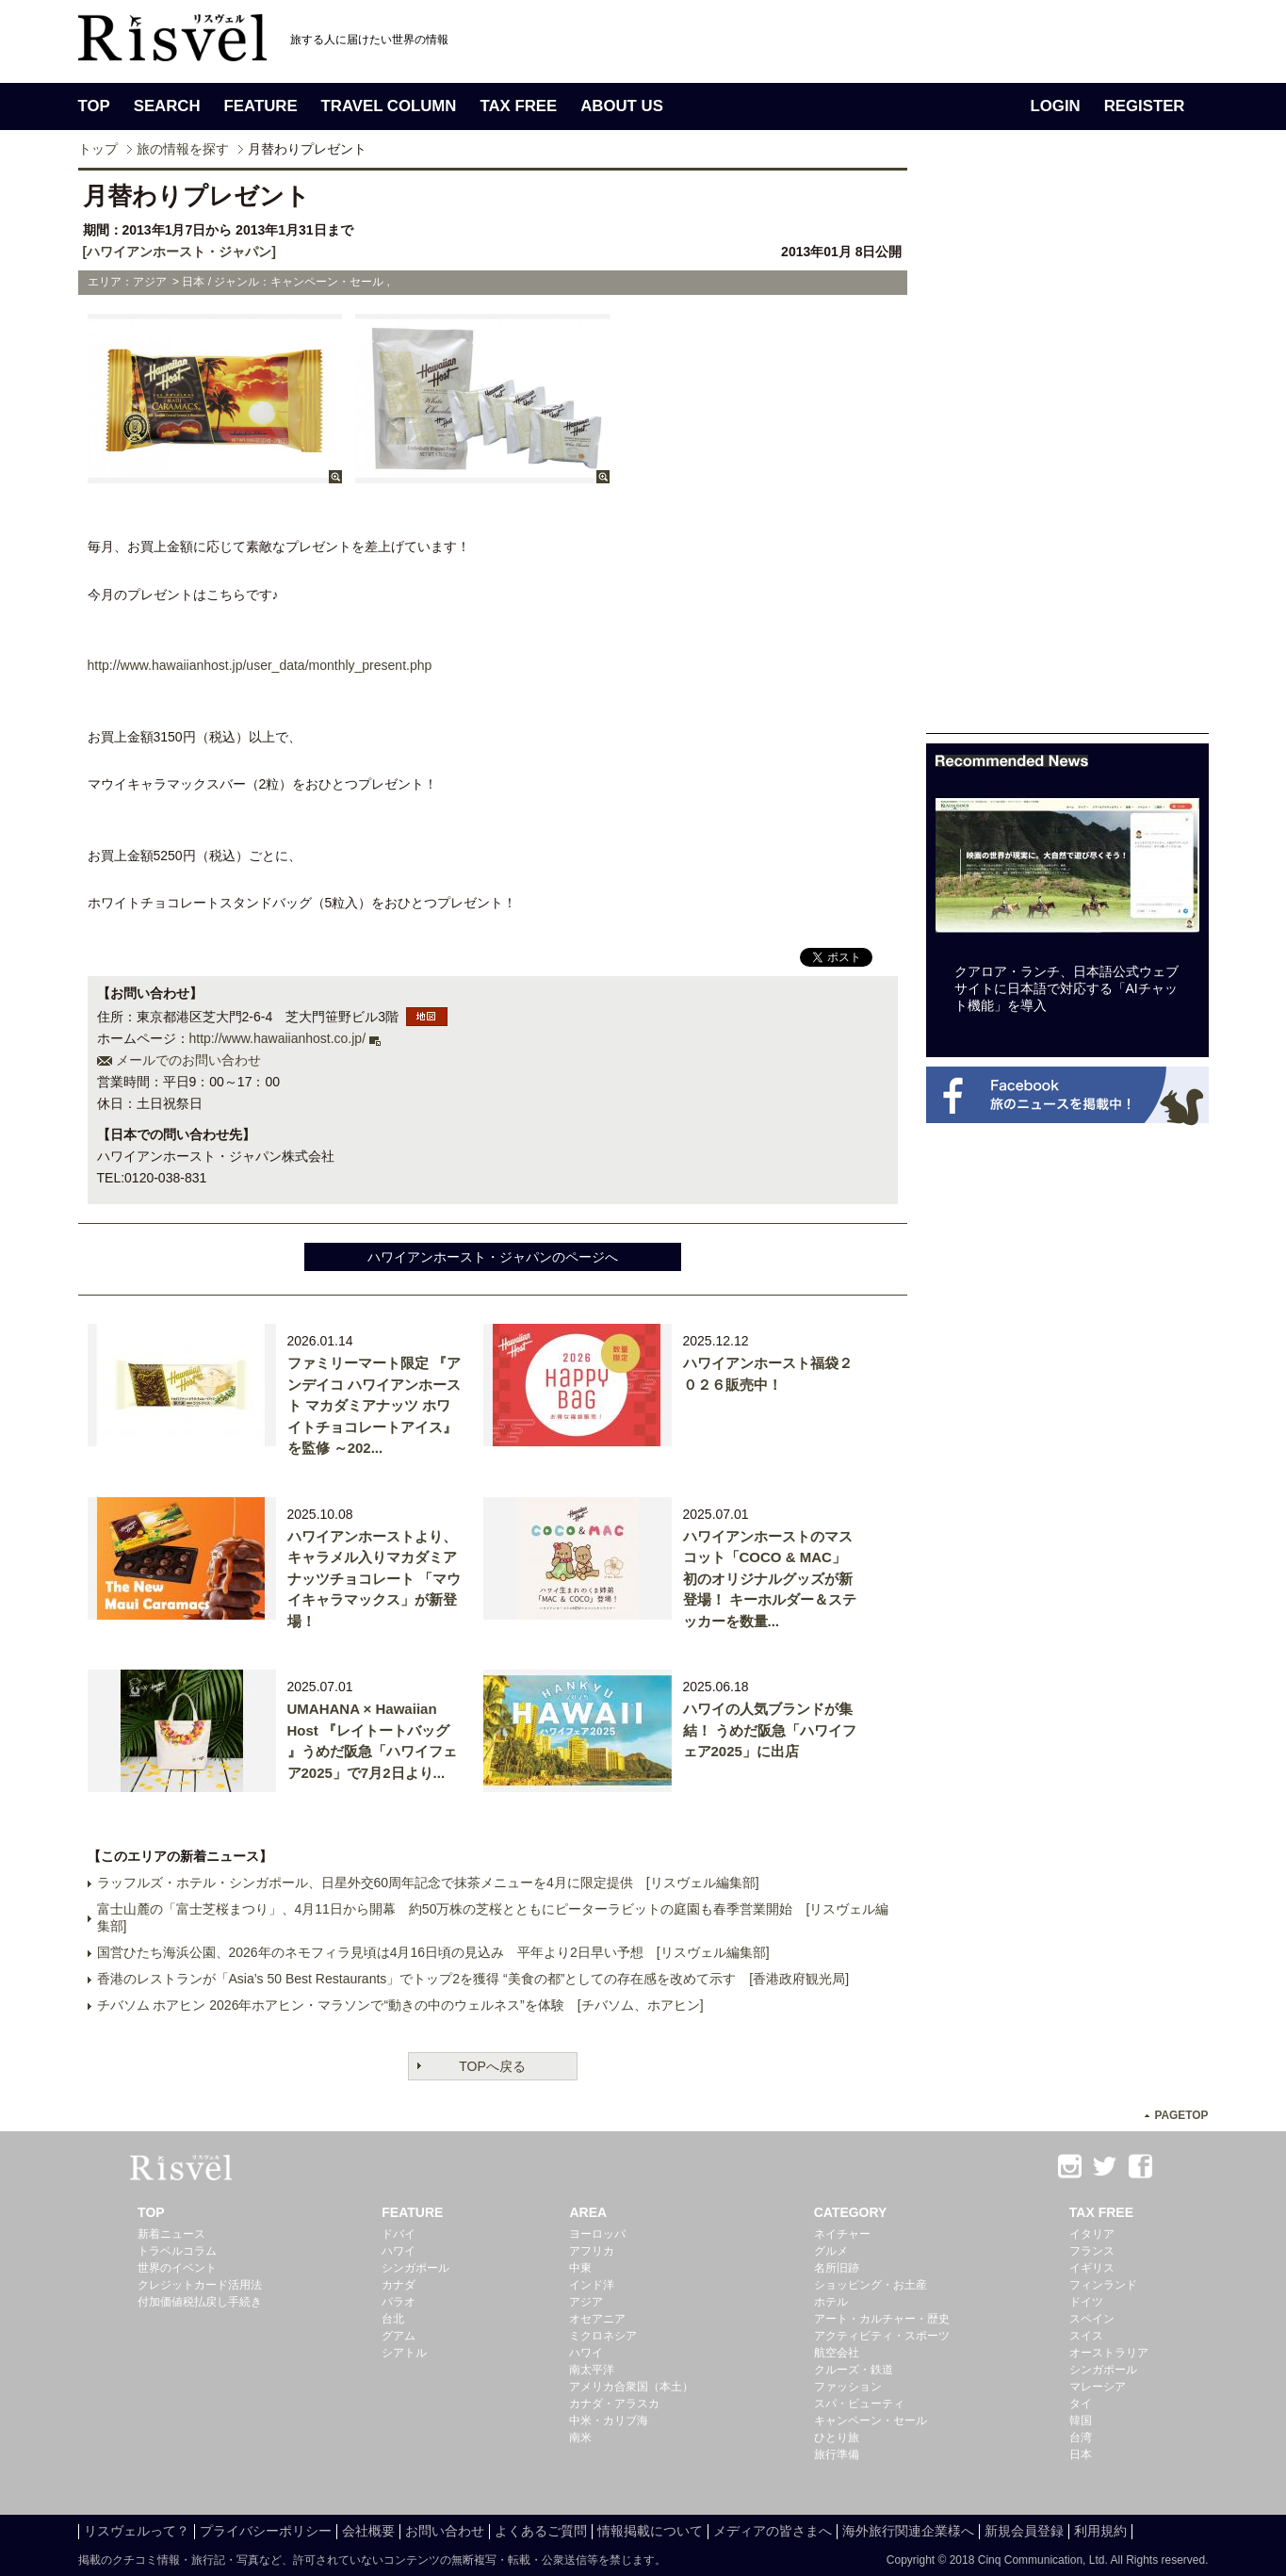  What do you see at coordinates (171, 2234) in the screenshot?
I see `新着ニュース` at bounding box center [171, 2234].